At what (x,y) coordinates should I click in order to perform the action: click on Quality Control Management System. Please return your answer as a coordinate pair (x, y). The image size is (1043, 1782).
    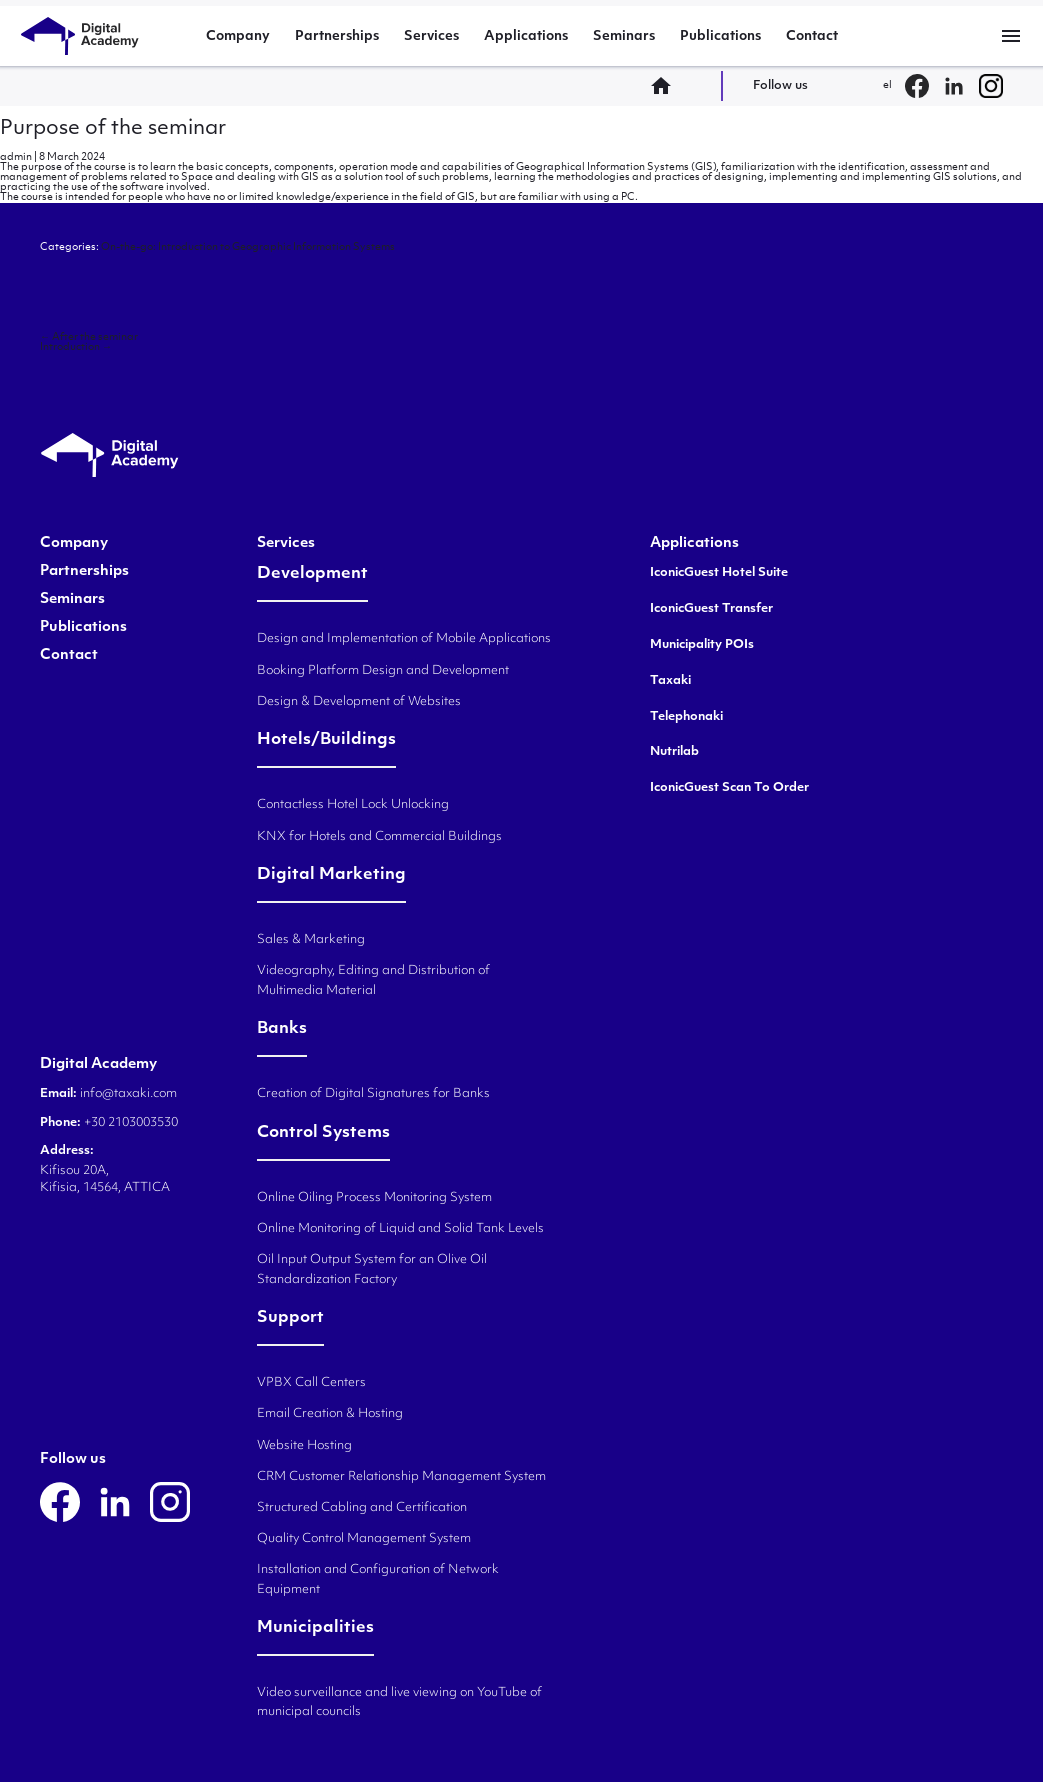
    Looking at the image, I should click on (364, 1539).